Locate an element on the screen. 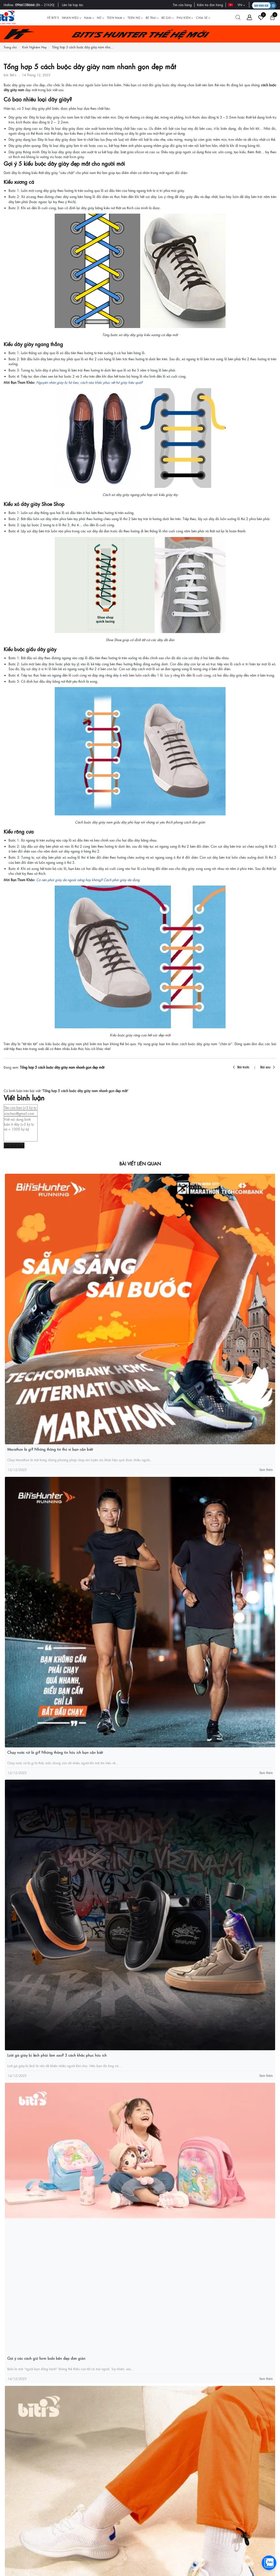 The width and height of the screenshot is (280, 2576). [Tìm kiếm] is located at coordinates (238, 17).